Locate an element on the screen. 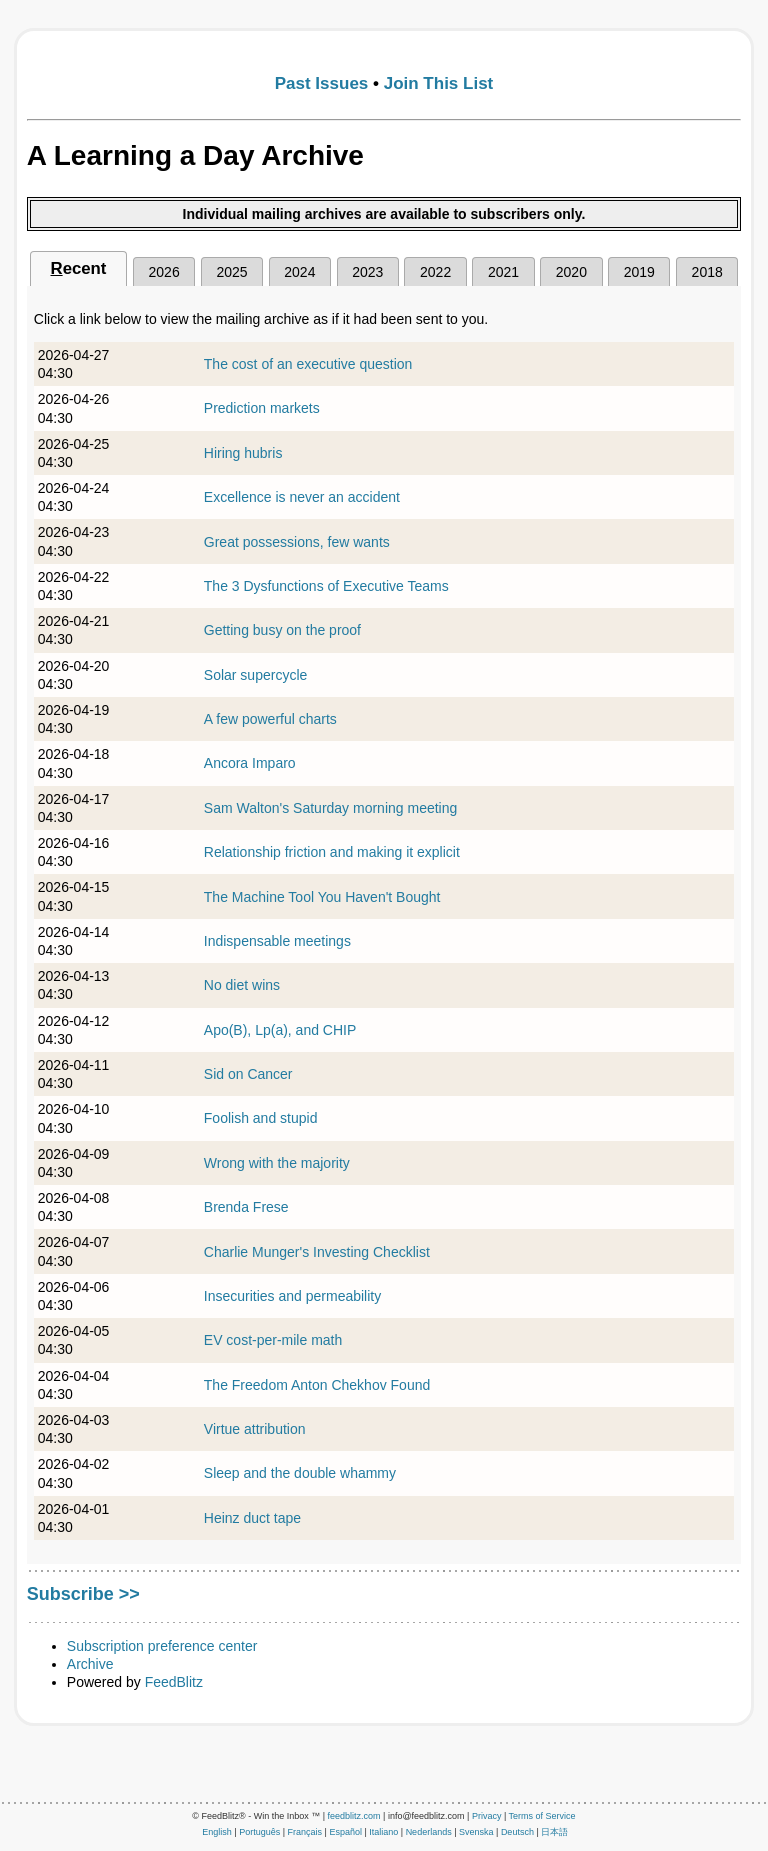  Ancora Imparo is located at coordinates (250, 763).